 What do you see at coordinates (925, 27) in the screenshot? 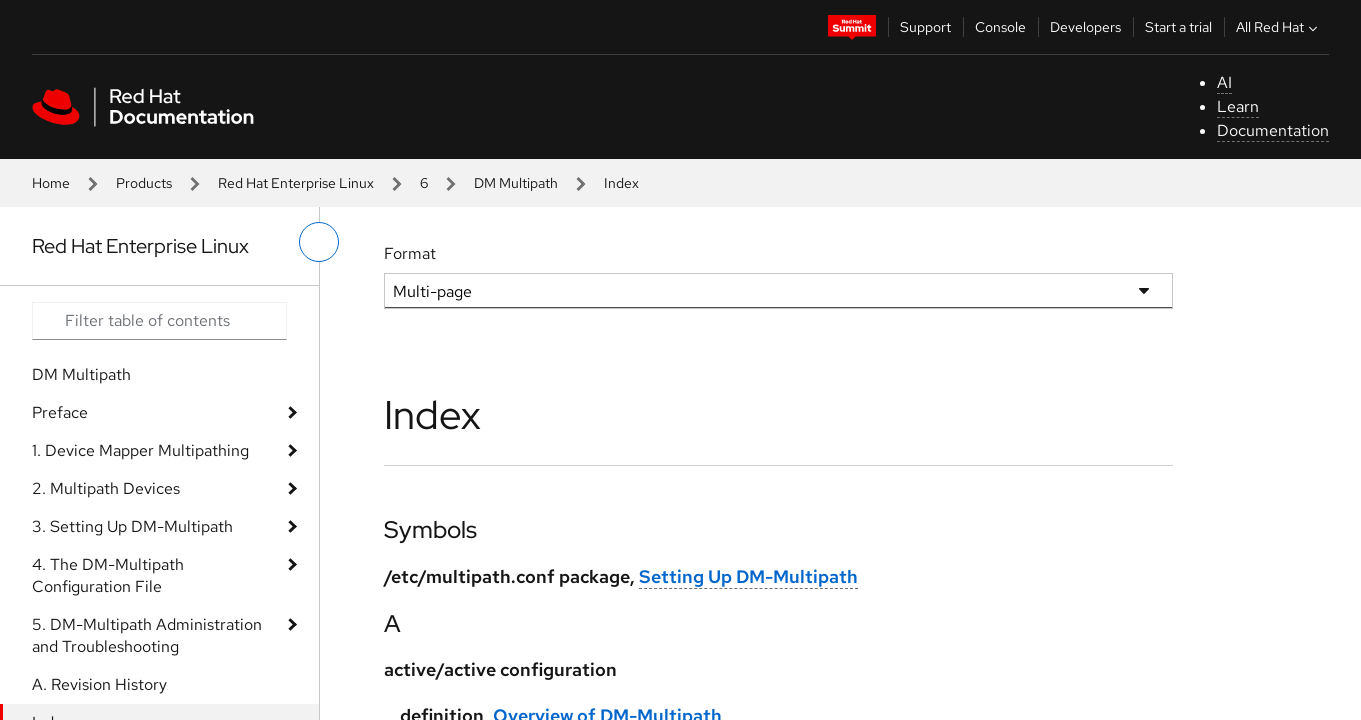
I see `Support` at bounding box center [925, 27].